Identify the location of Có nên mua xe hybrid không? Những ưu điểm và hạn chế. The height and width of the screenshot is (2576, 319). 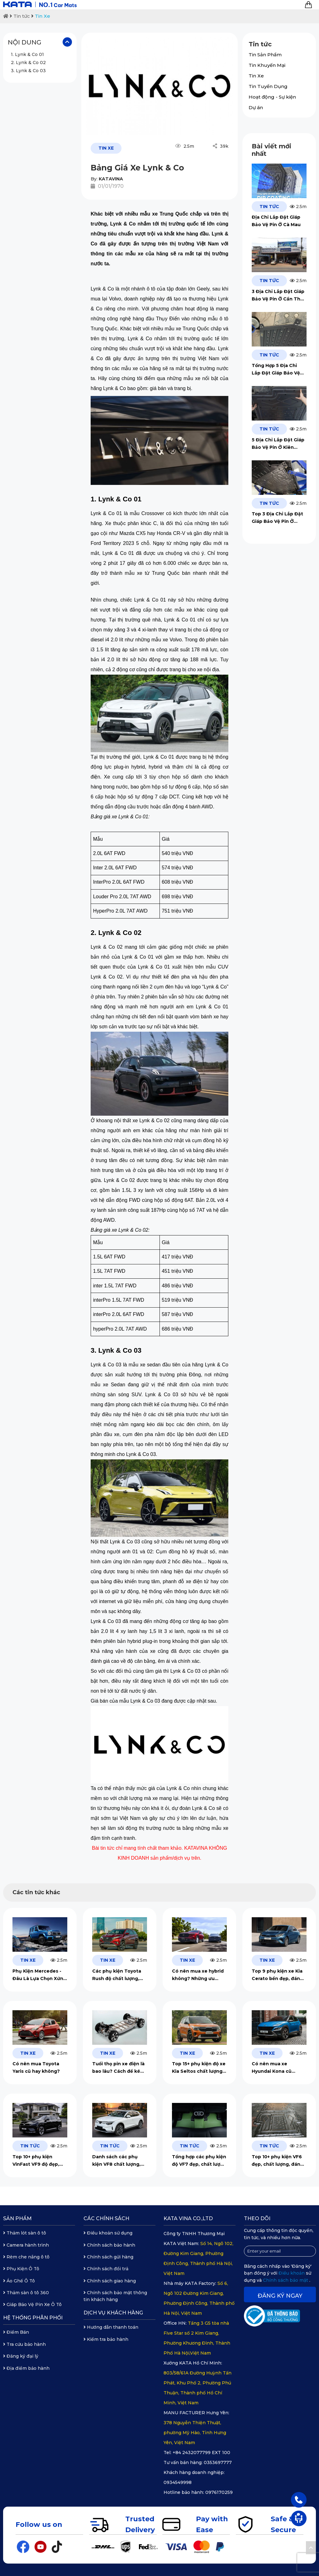
(198, 1975).